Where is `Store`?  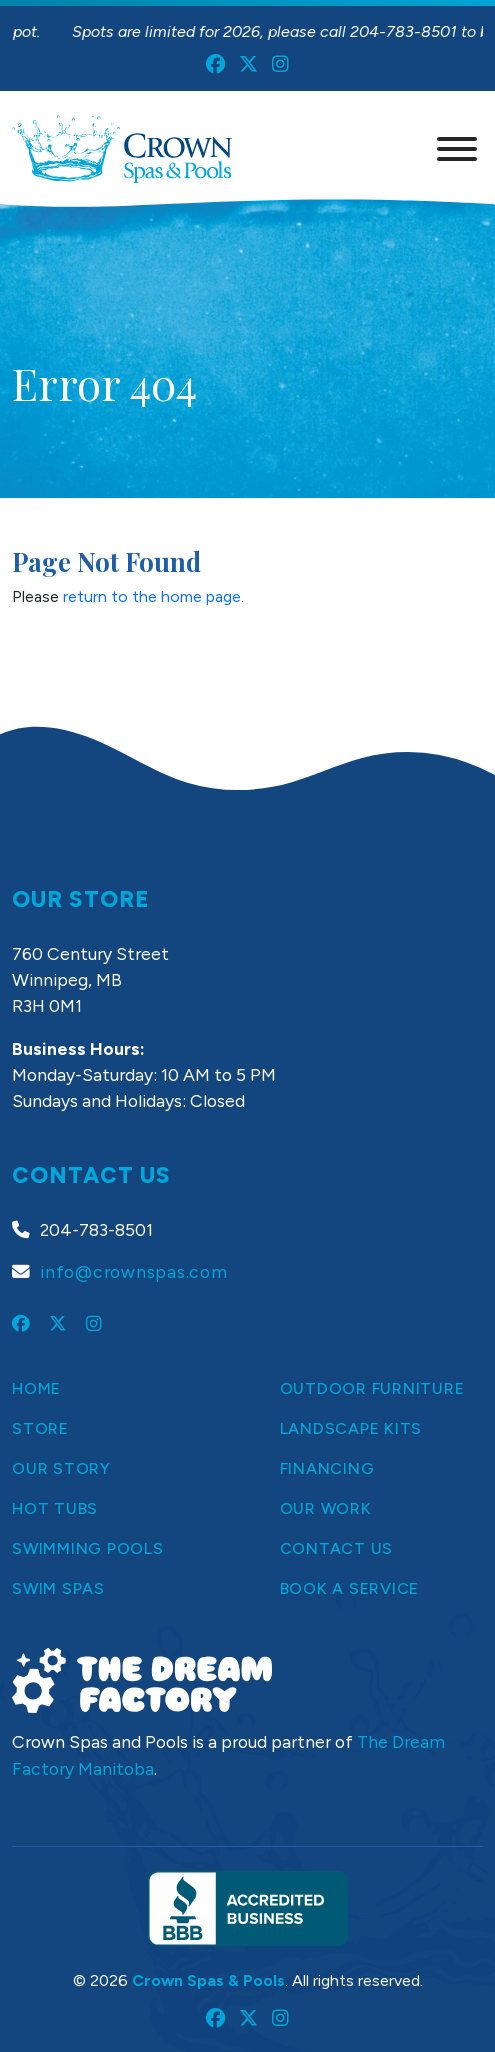
Store is located at coordinates (40, 1428).